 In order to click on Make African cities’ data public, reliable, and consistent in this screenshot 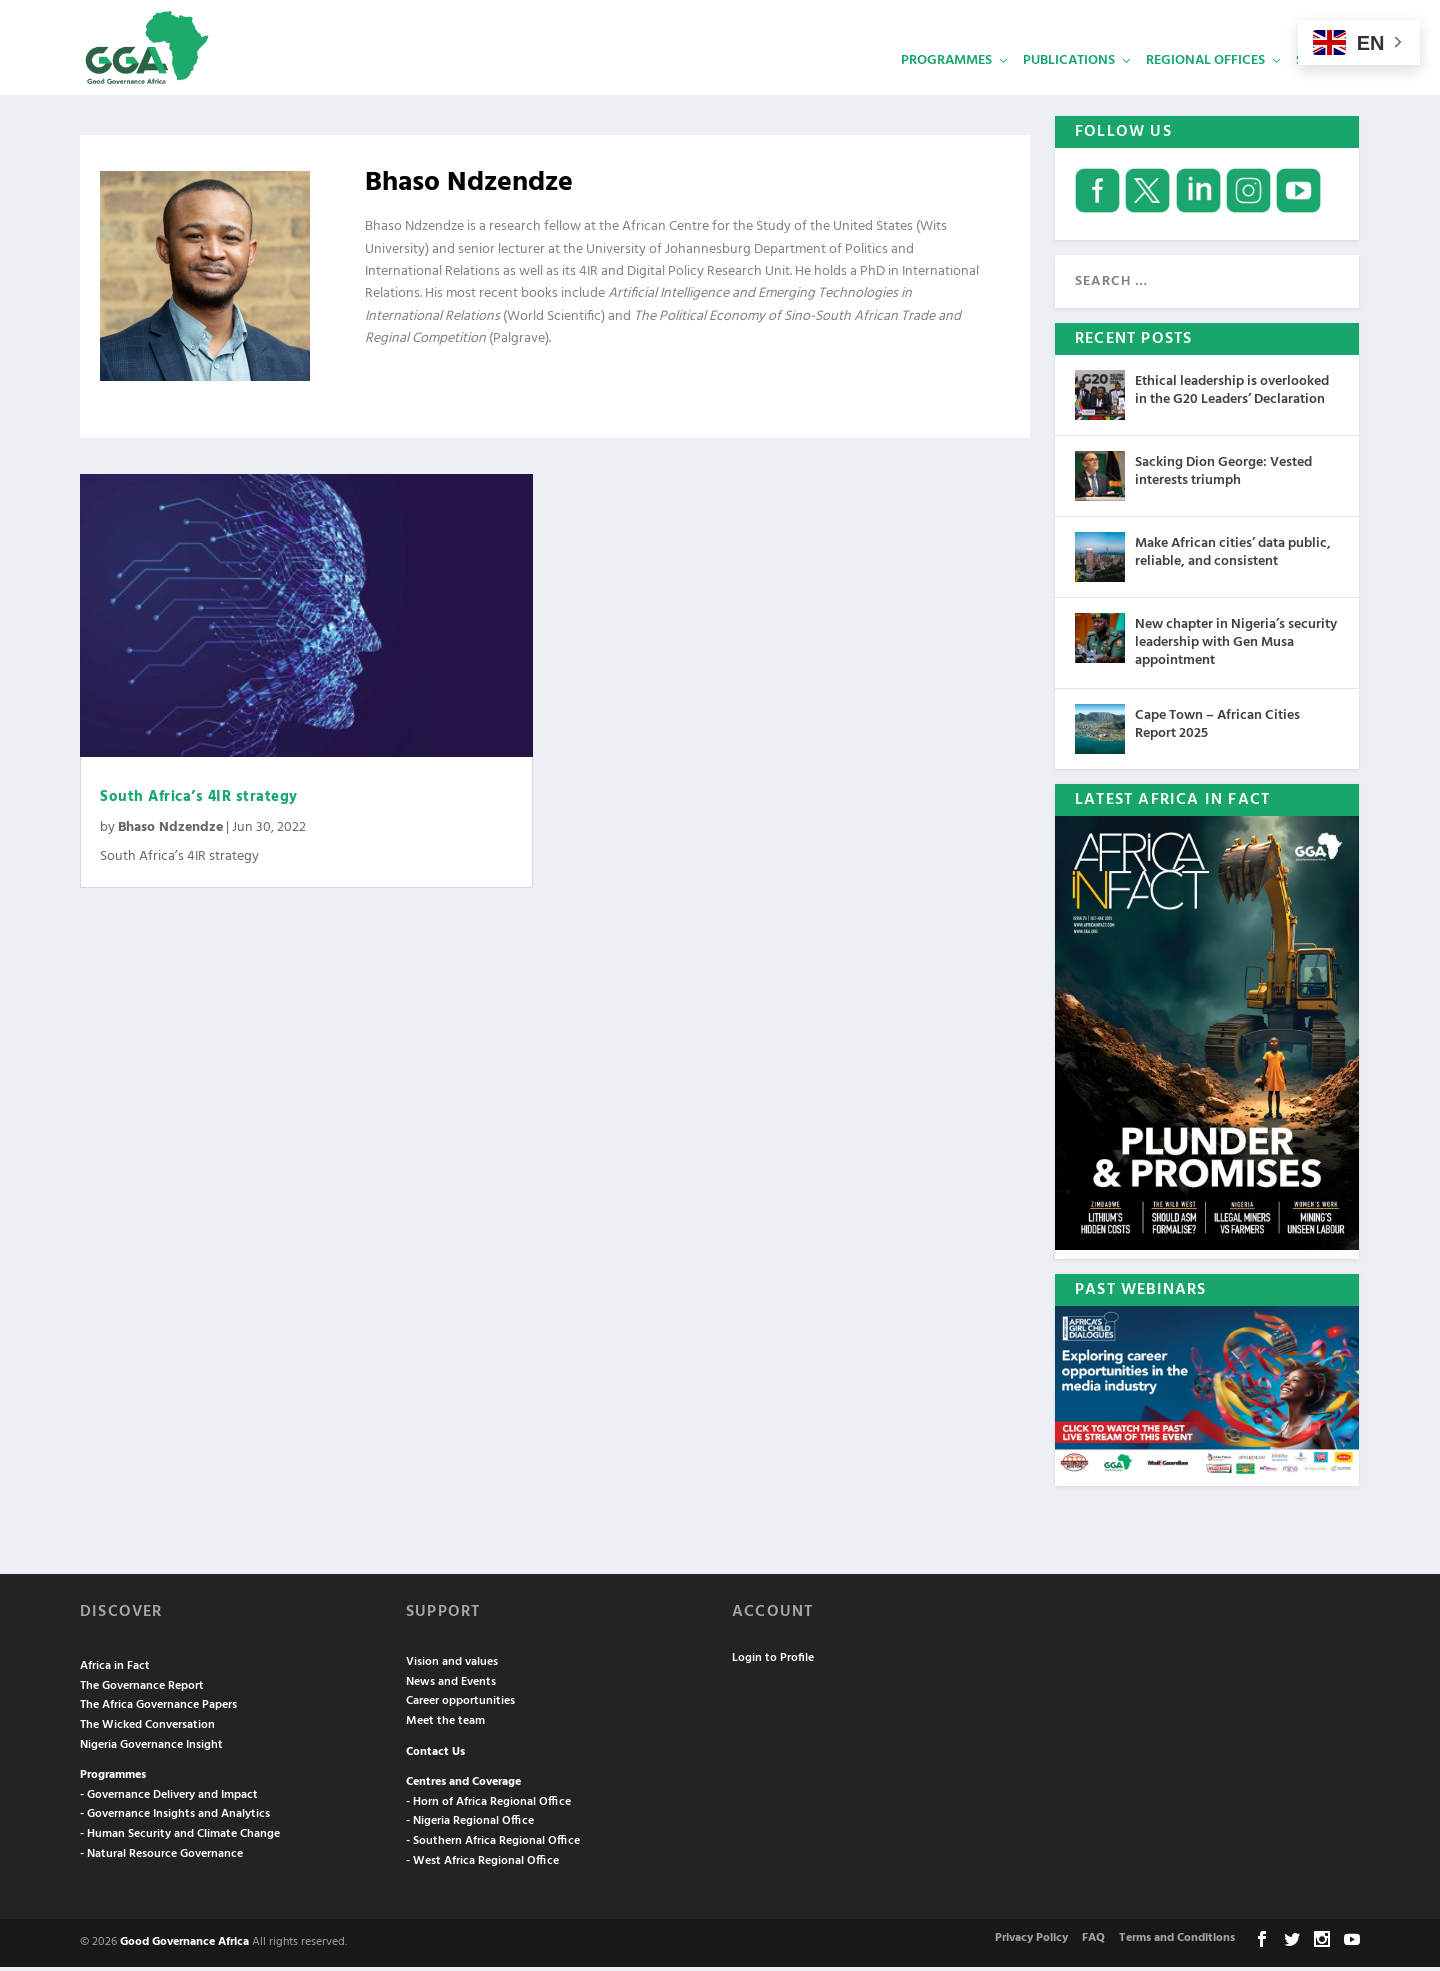, I will do `click(1233, 556)`.